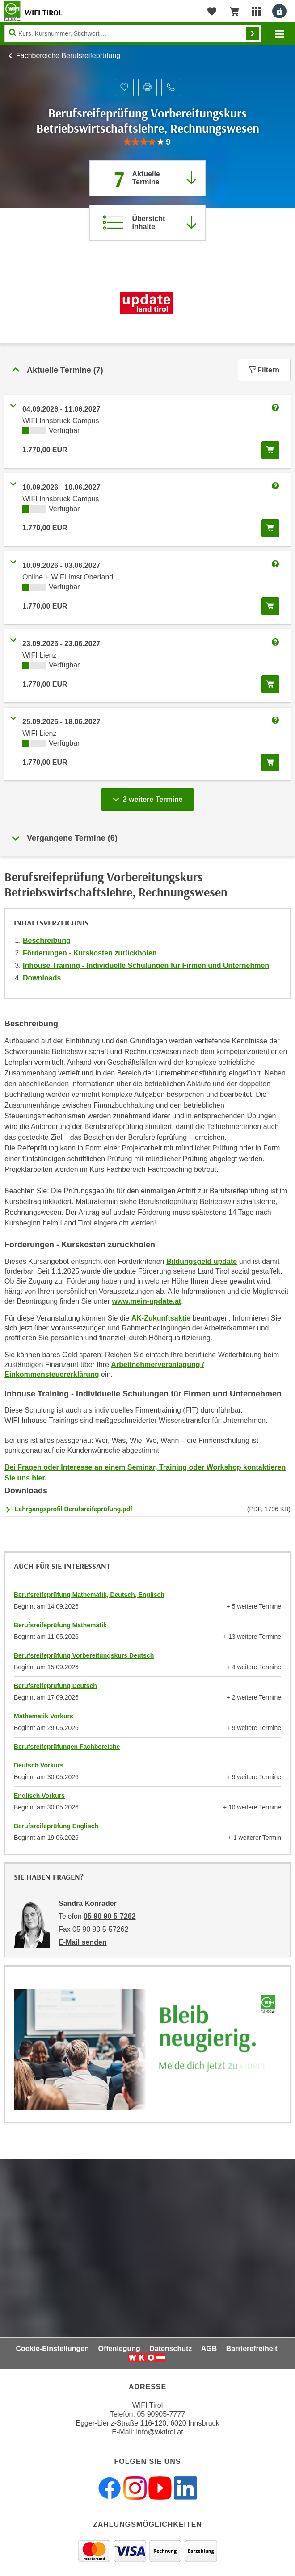 The width and height of the screenshot is (295, 2576). I want to click on Deutsch Vorkurs, so click(38, 1765).